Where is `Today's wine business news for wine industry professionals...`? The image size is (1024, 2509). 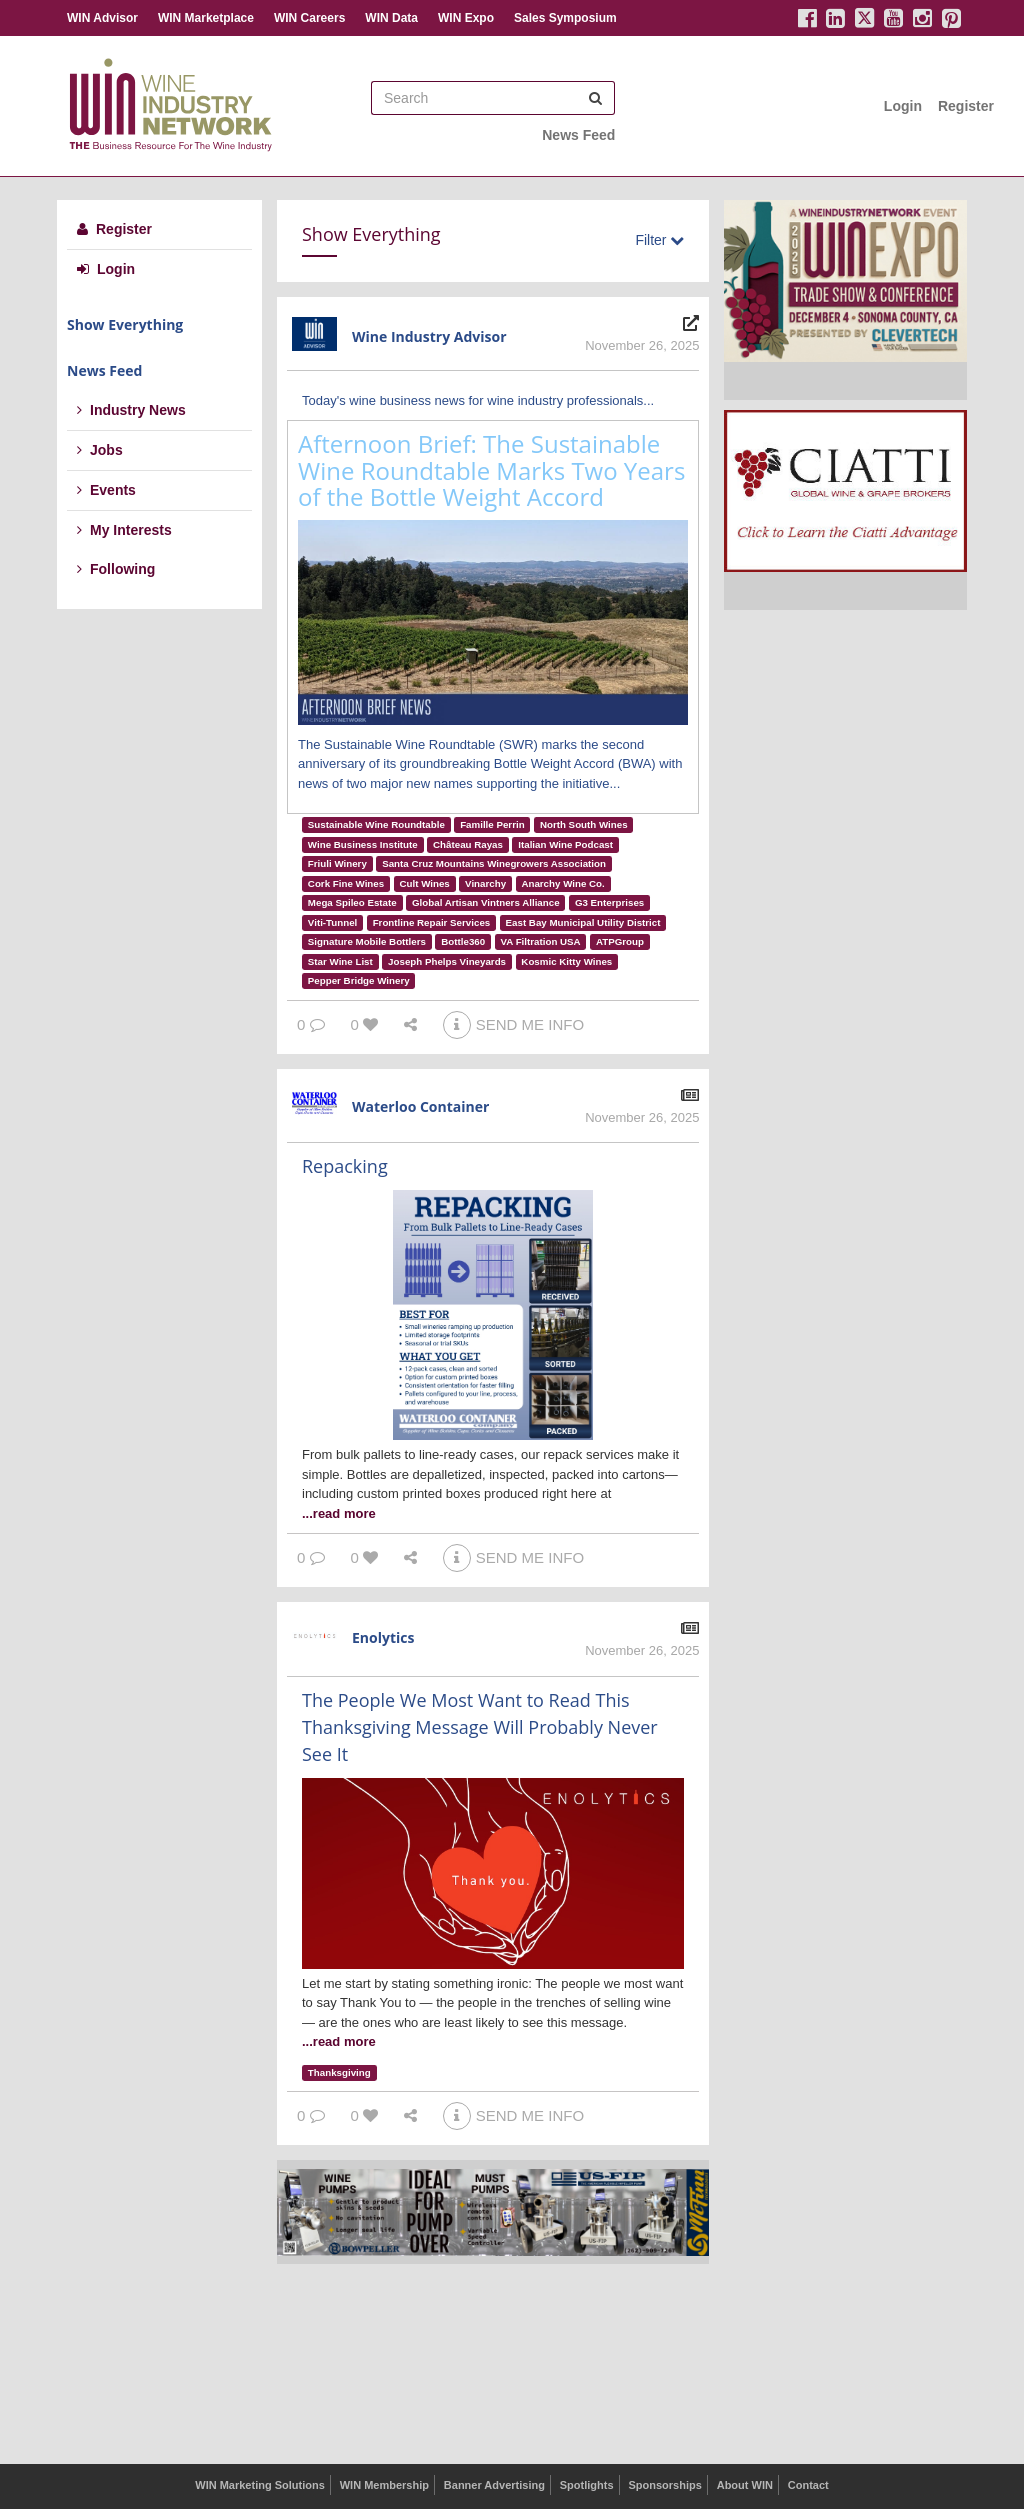 Today's wine business news for wine industry professionals... is located at coordinates (478, 400).